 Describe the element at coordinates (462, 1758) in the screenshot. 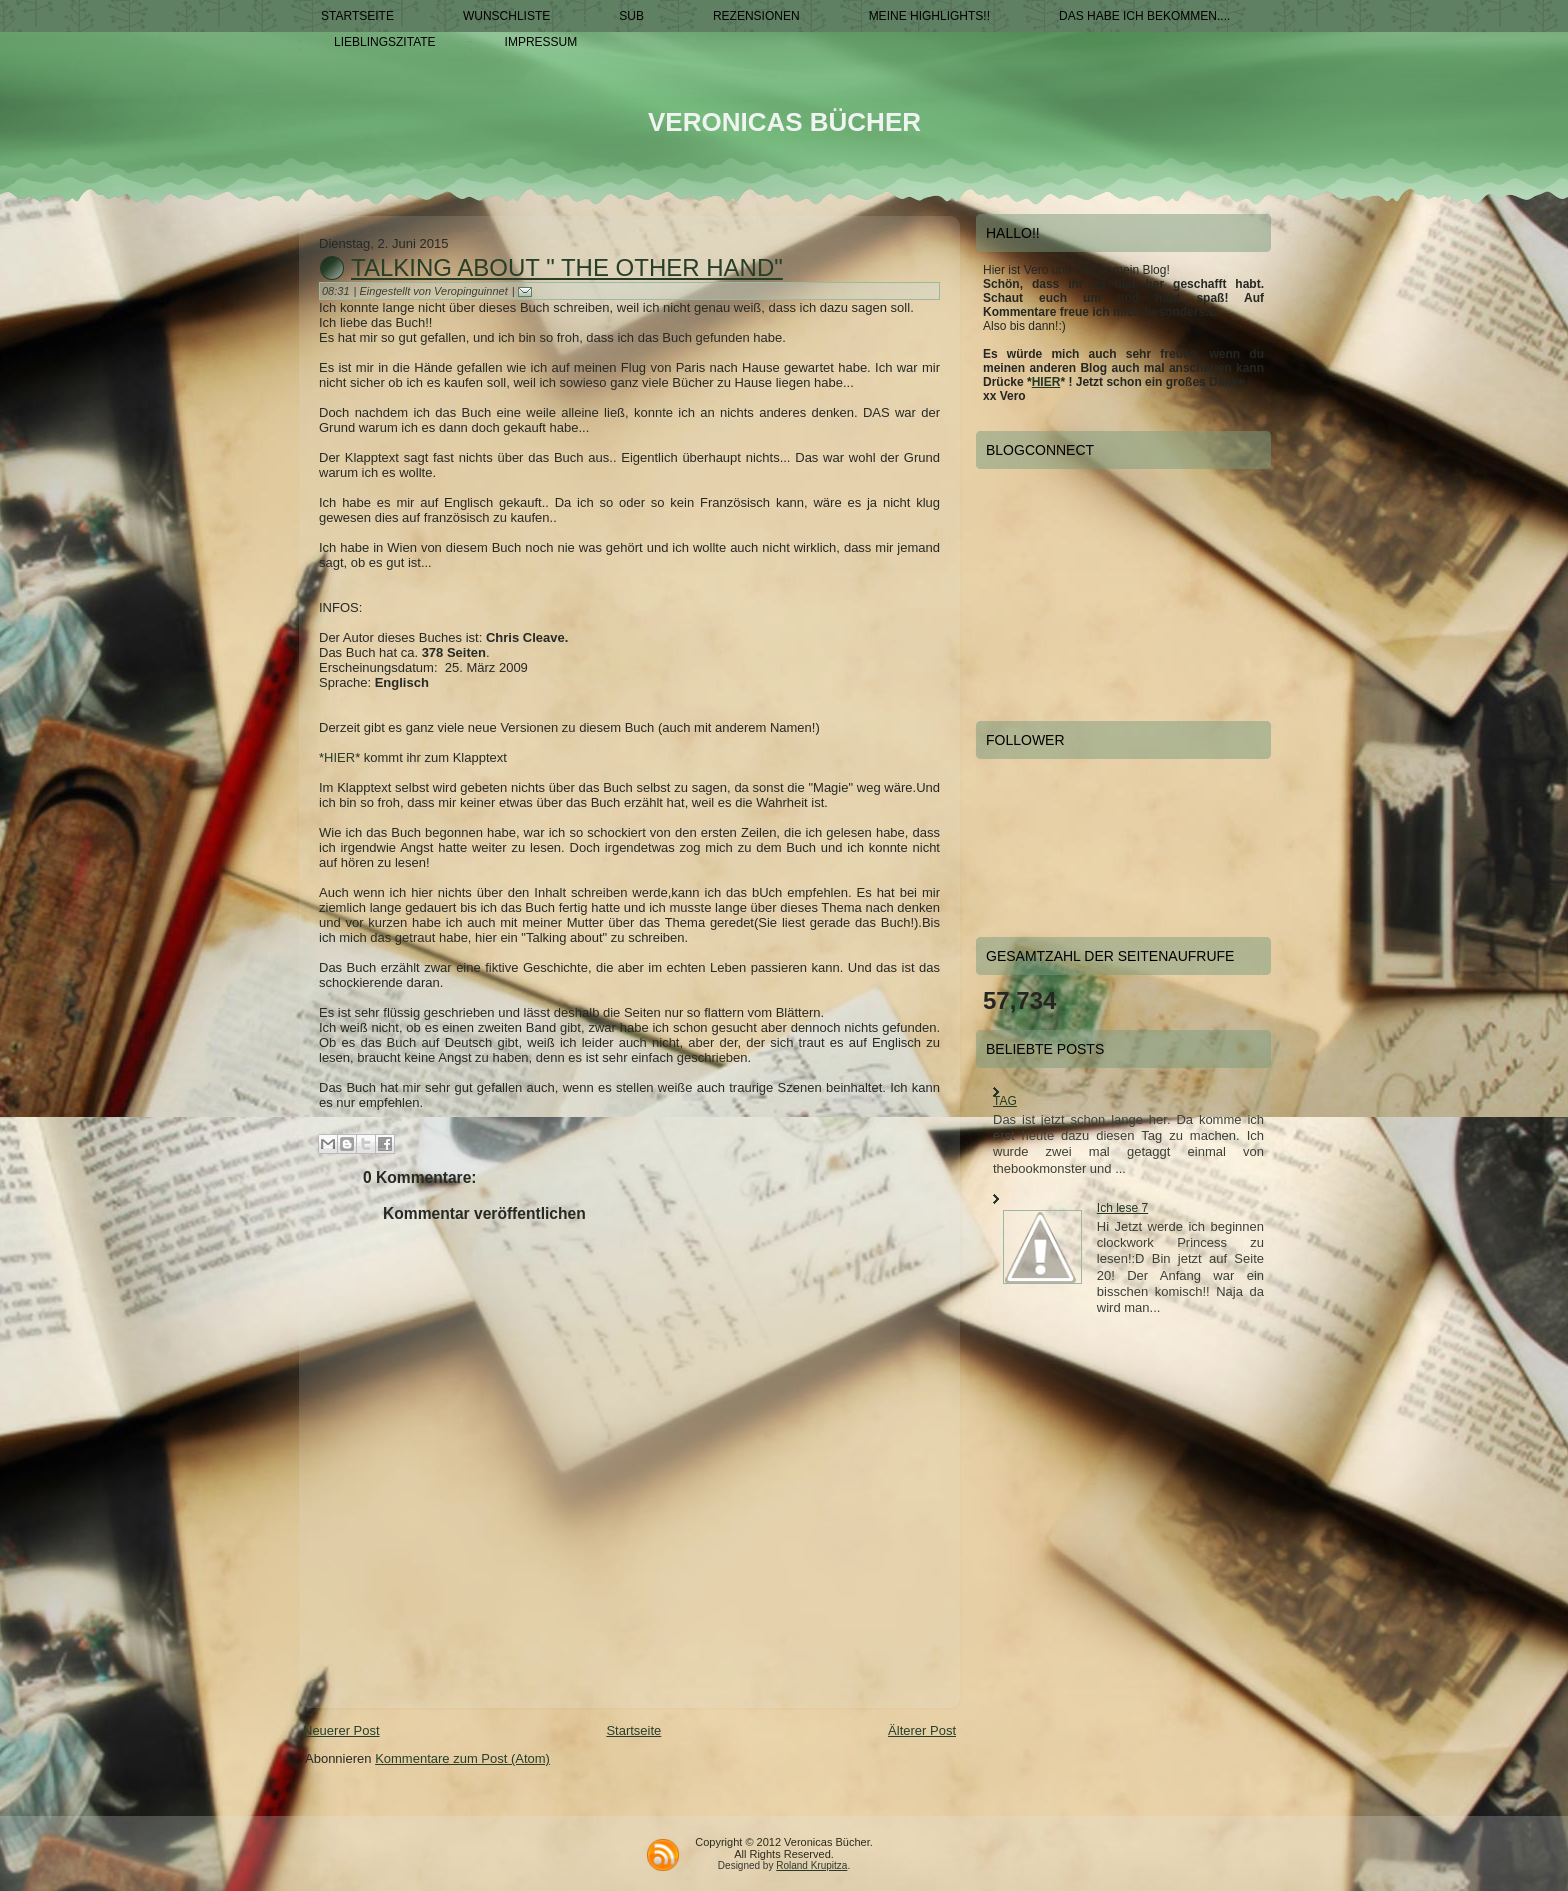

I see `Kommentare zum Post (Atom)` at that location.